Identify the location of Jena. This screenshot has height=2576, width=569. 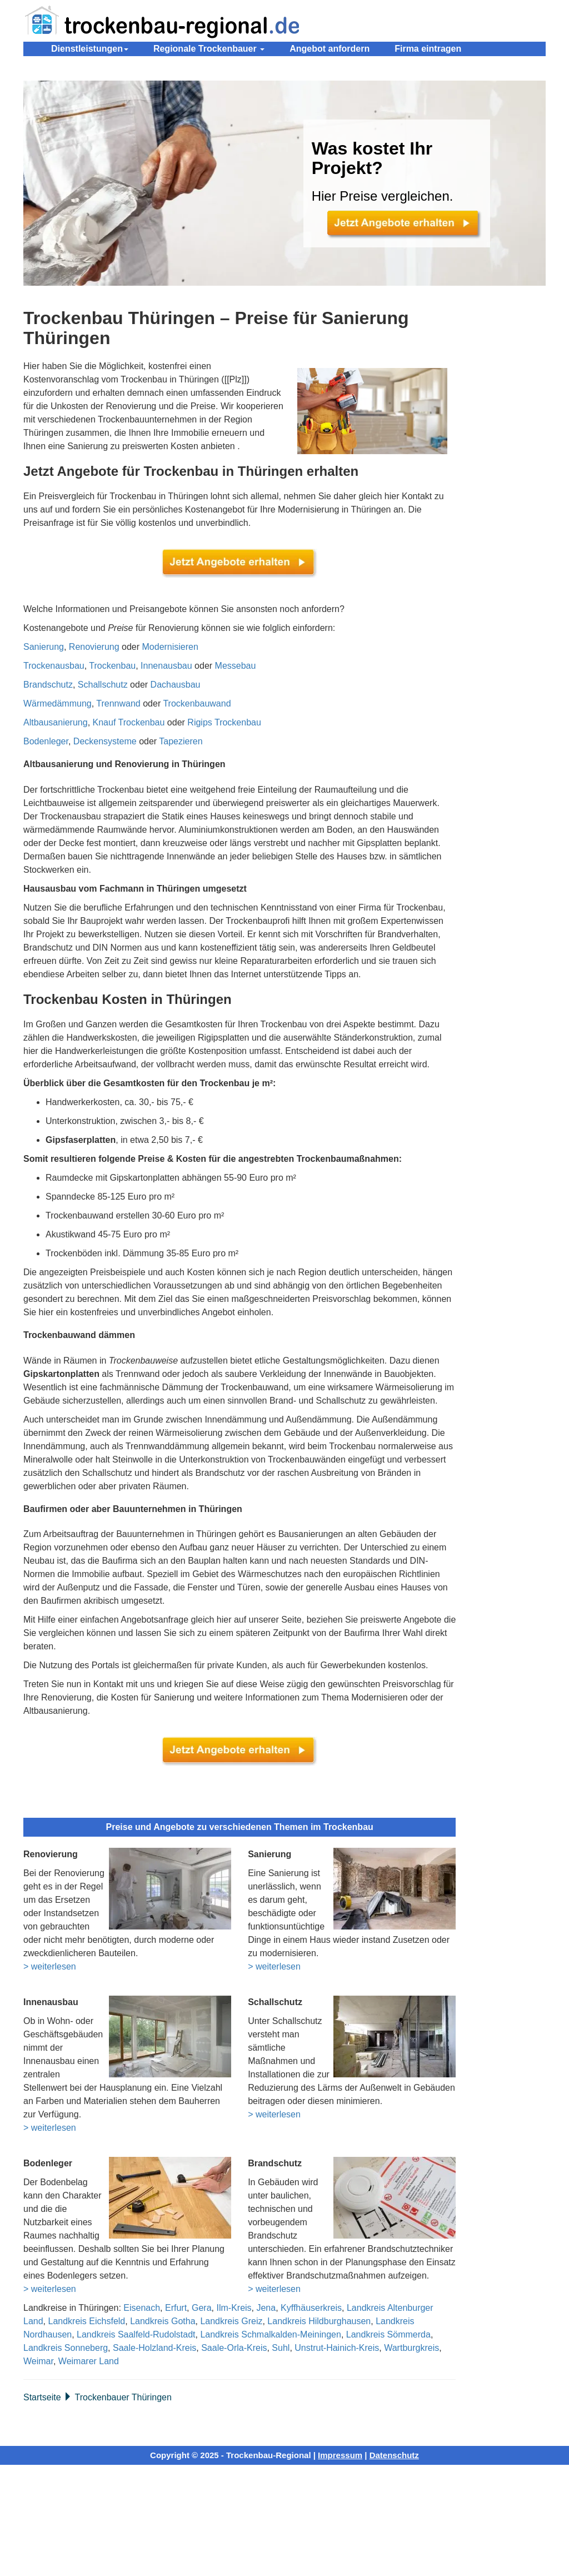
(266, 2308).